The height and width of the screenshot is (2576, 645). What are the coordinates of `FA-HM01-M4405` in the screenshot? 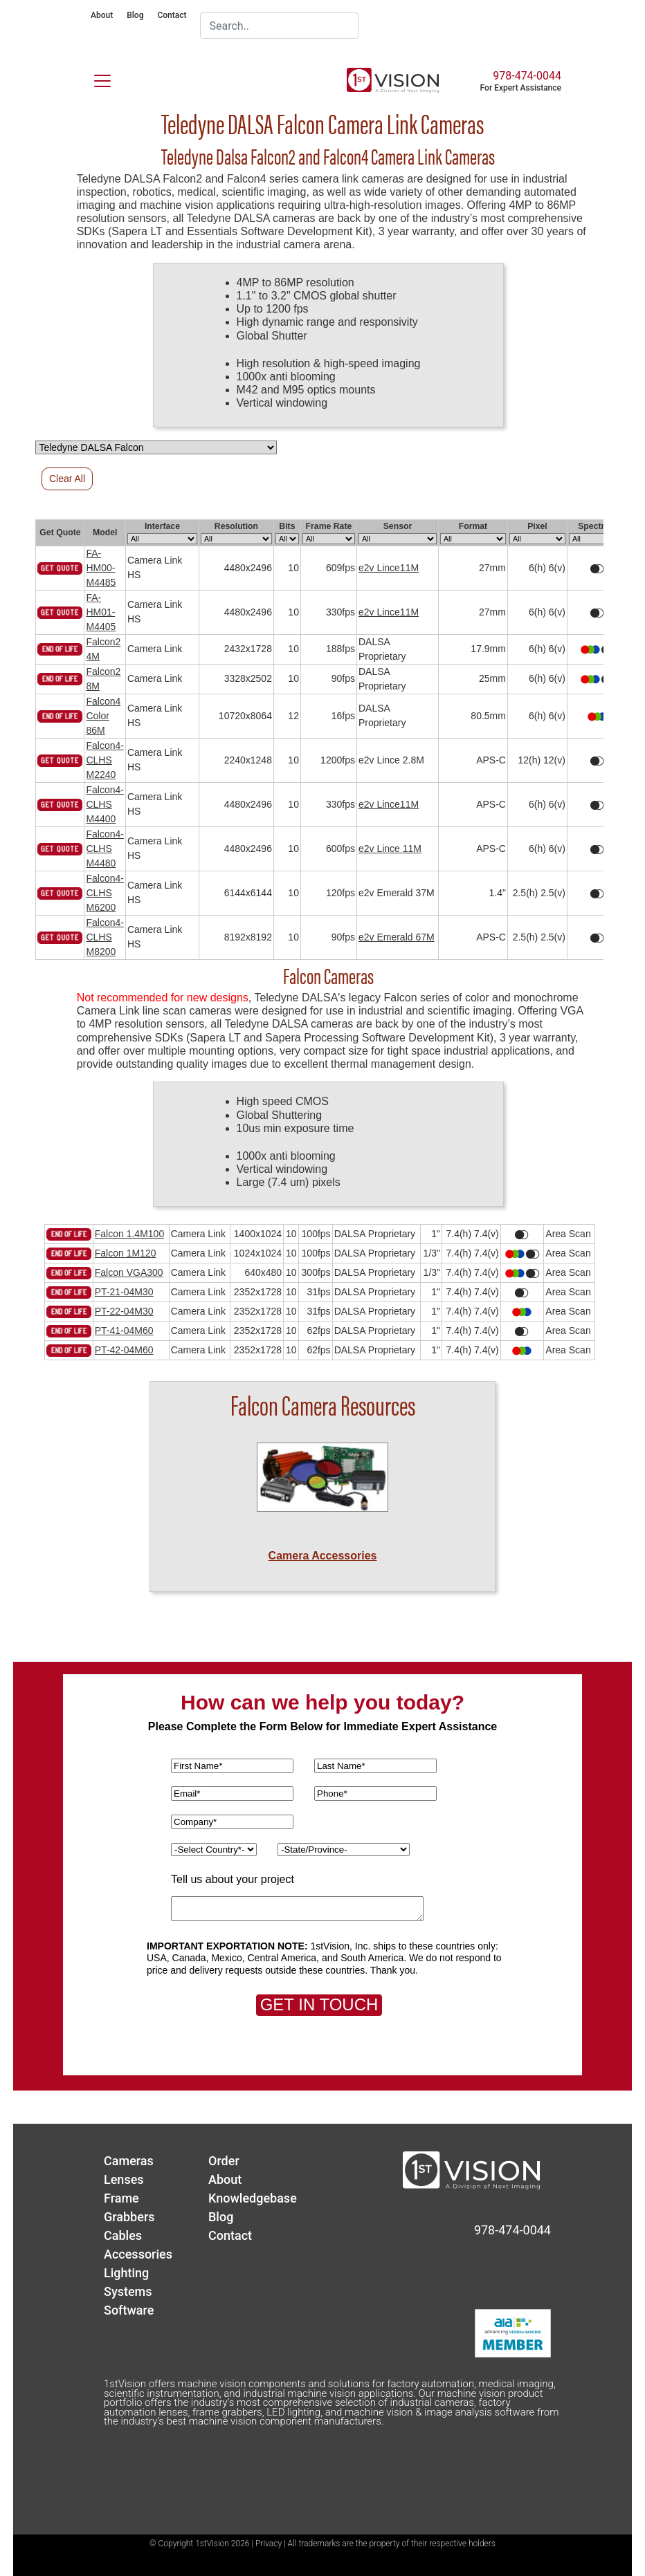 It's located at (101, 612).